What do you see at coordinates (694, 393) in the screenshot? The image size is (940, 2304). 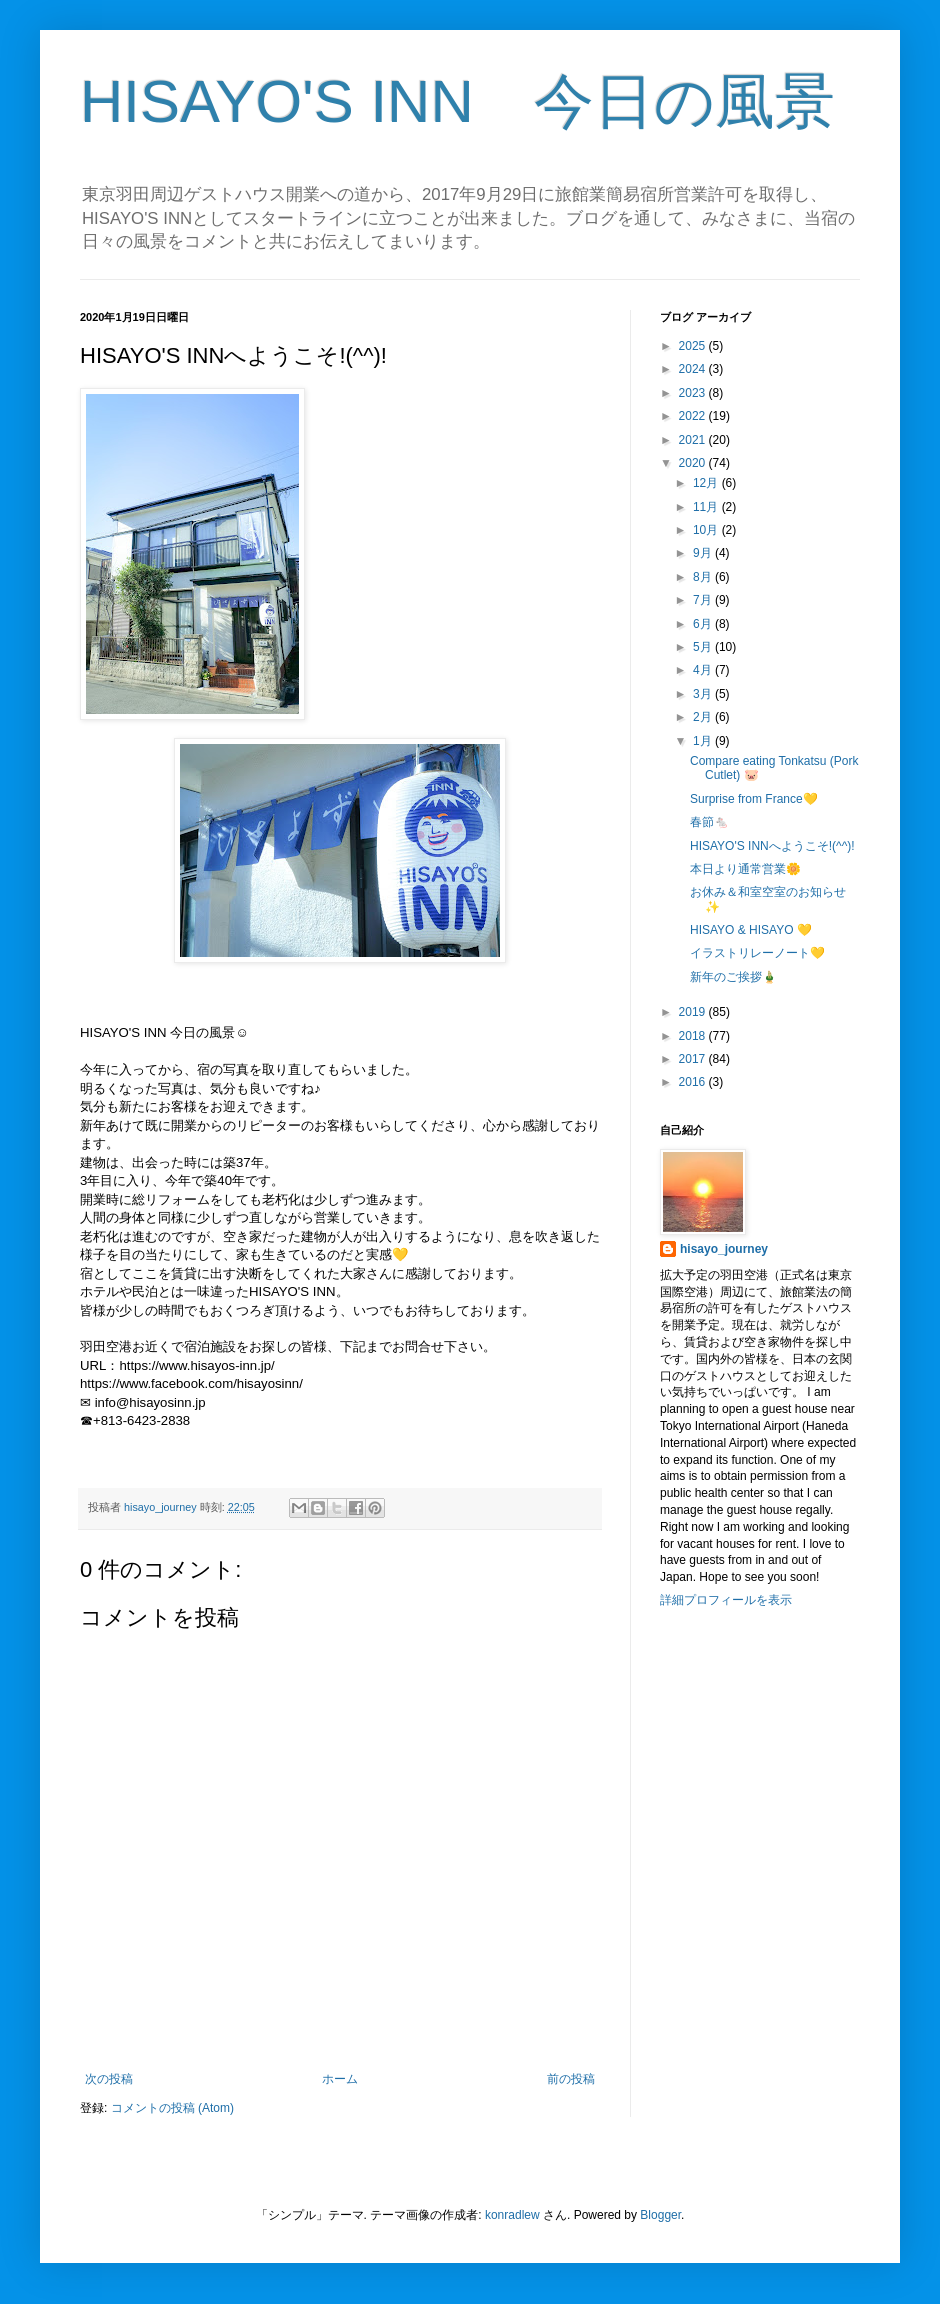 I see `2023` at bounding box center [694, 393].